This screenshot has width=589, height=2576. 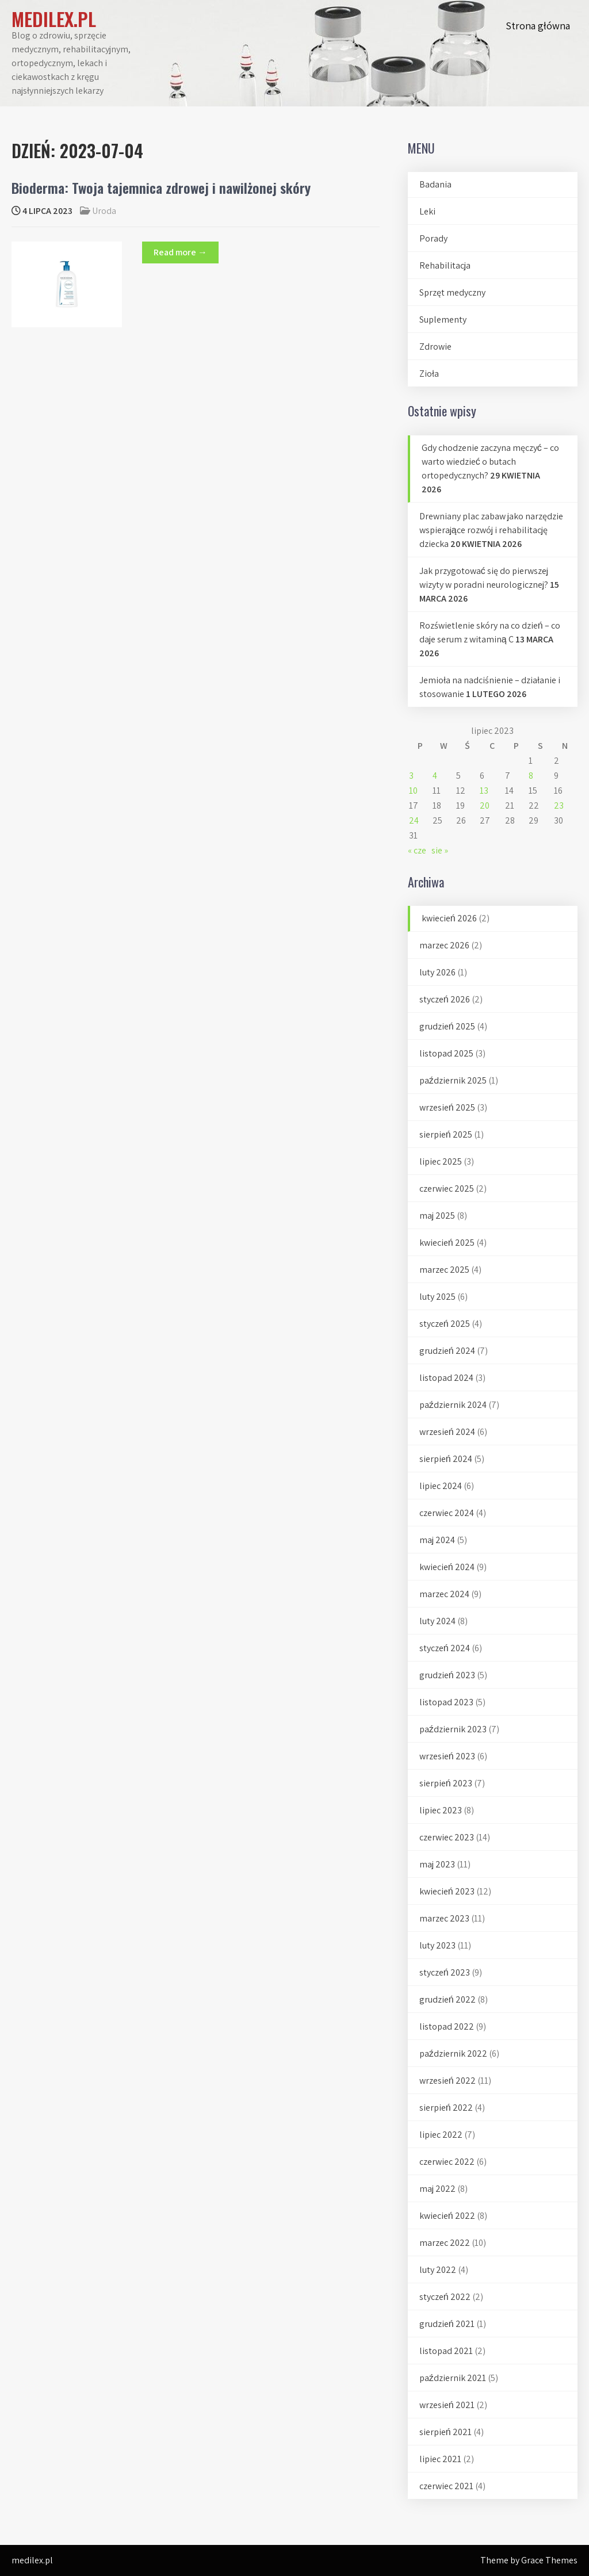 What do you see at coordinates (104, 211) in the screenshot?
I see `Uroda` at bounding box center [104, 211].